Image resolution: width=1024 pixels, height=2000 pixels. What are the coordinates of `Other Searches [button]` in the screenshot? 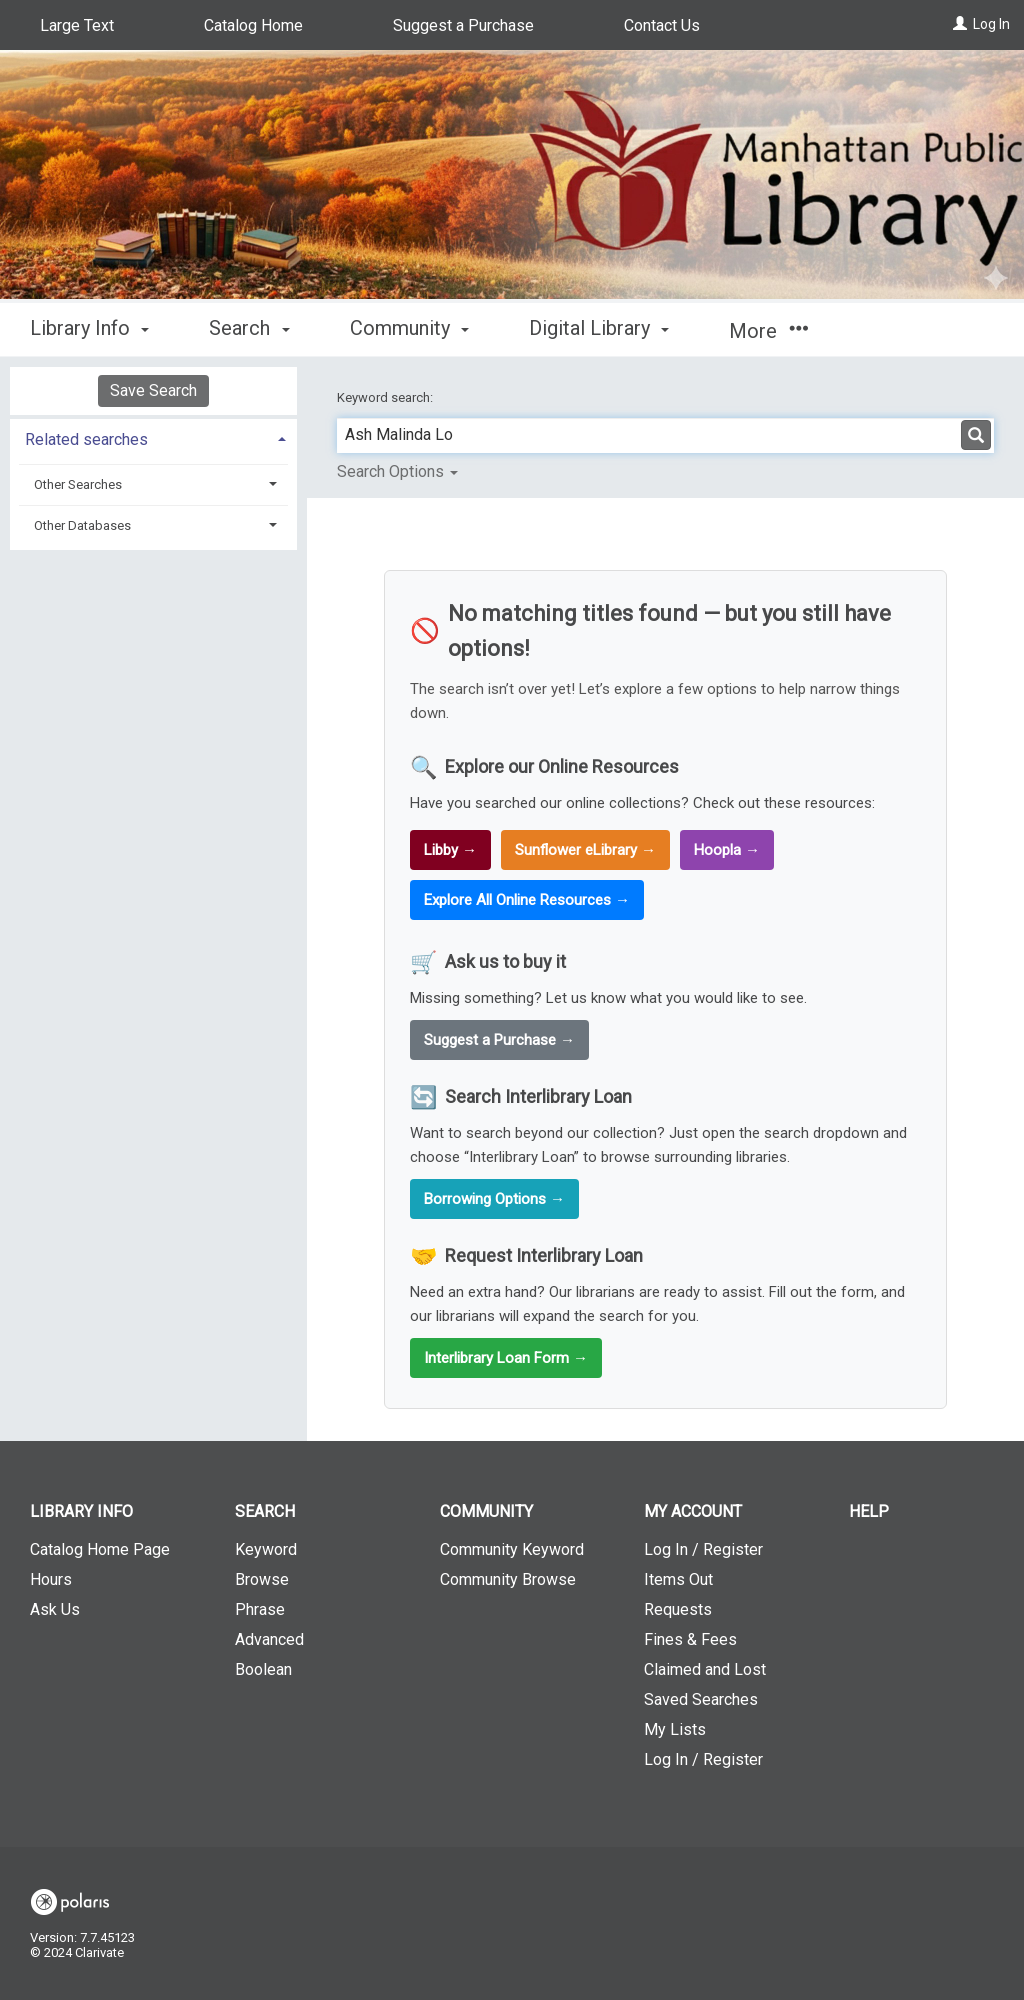 It's located at (78, 484).